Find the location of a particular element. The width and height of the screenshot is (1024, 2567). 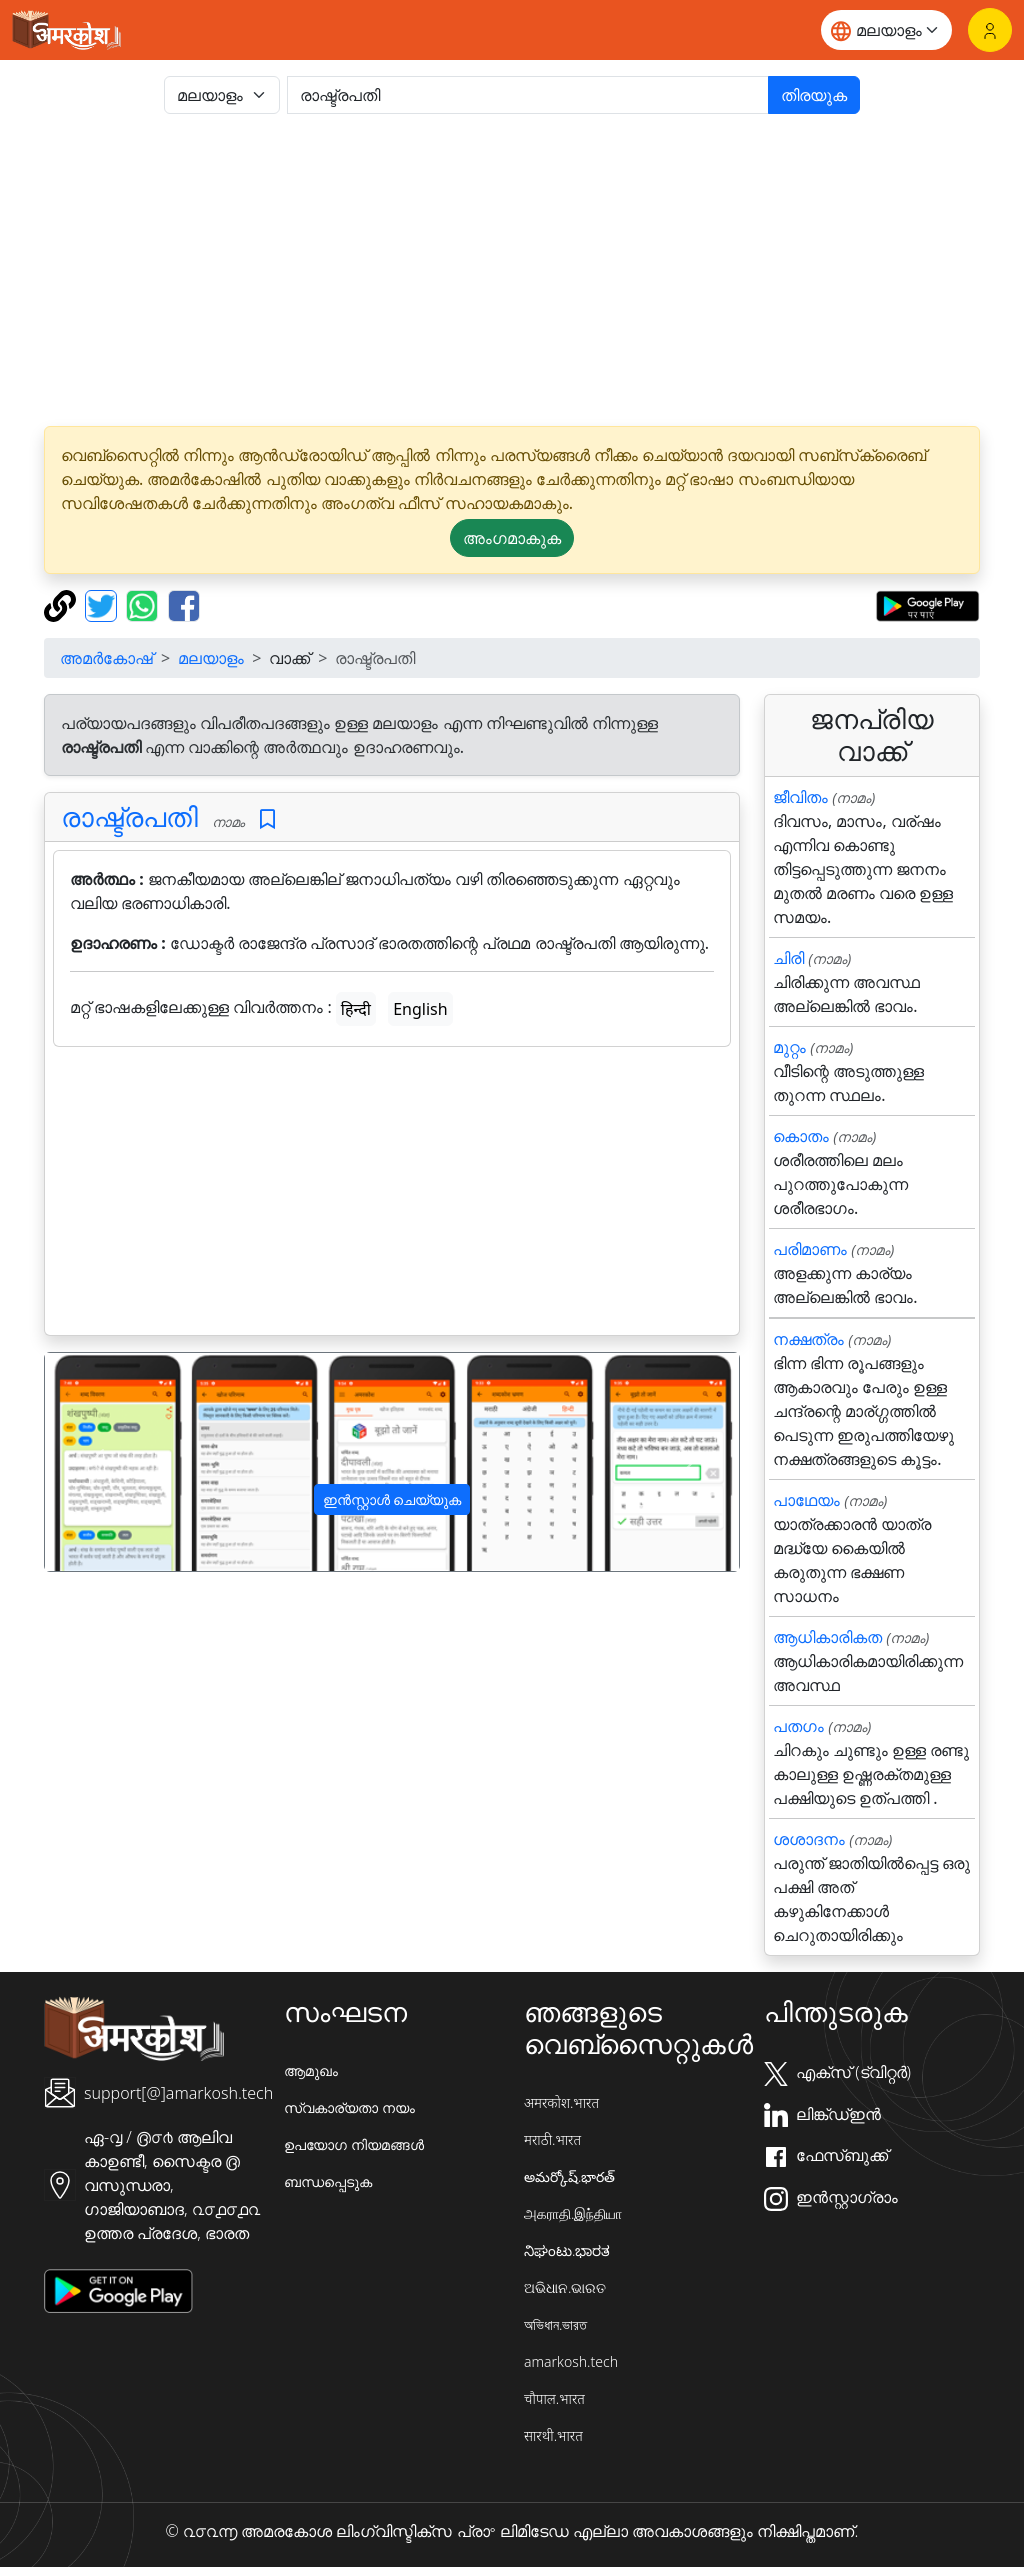

അമർകോഷ് is located at coordinates (106, 658).